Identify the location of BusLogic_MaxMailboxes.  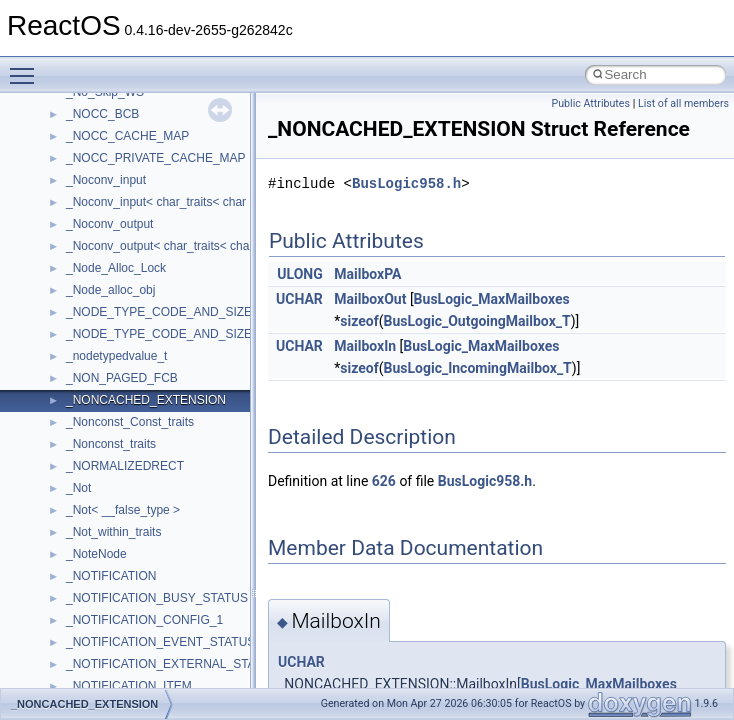
(492, 299).